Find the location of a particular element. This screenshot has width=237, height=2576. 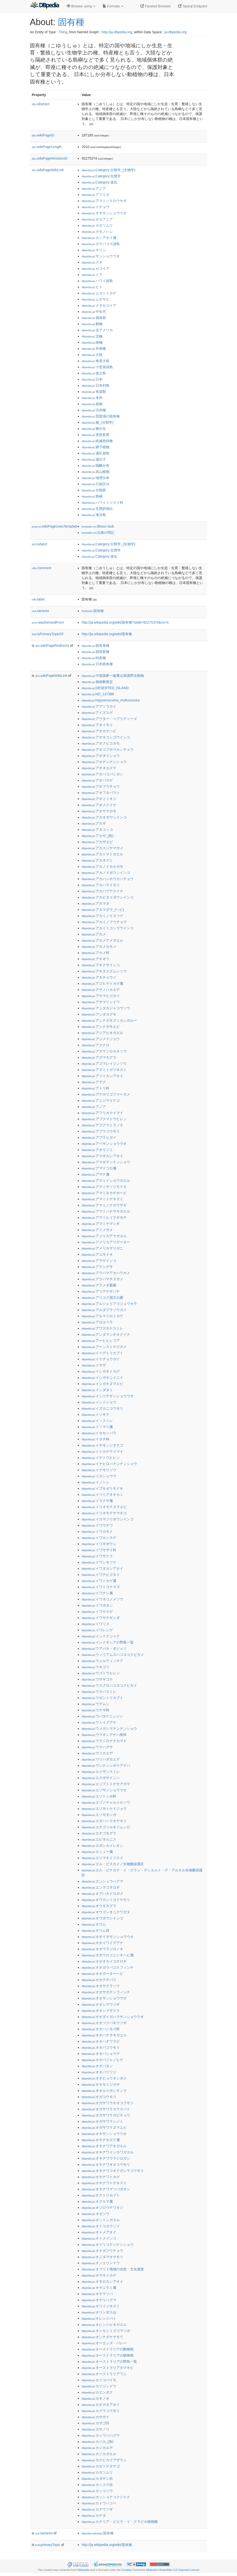

:ウサギゴケ is located at coordinates (97, 1679).